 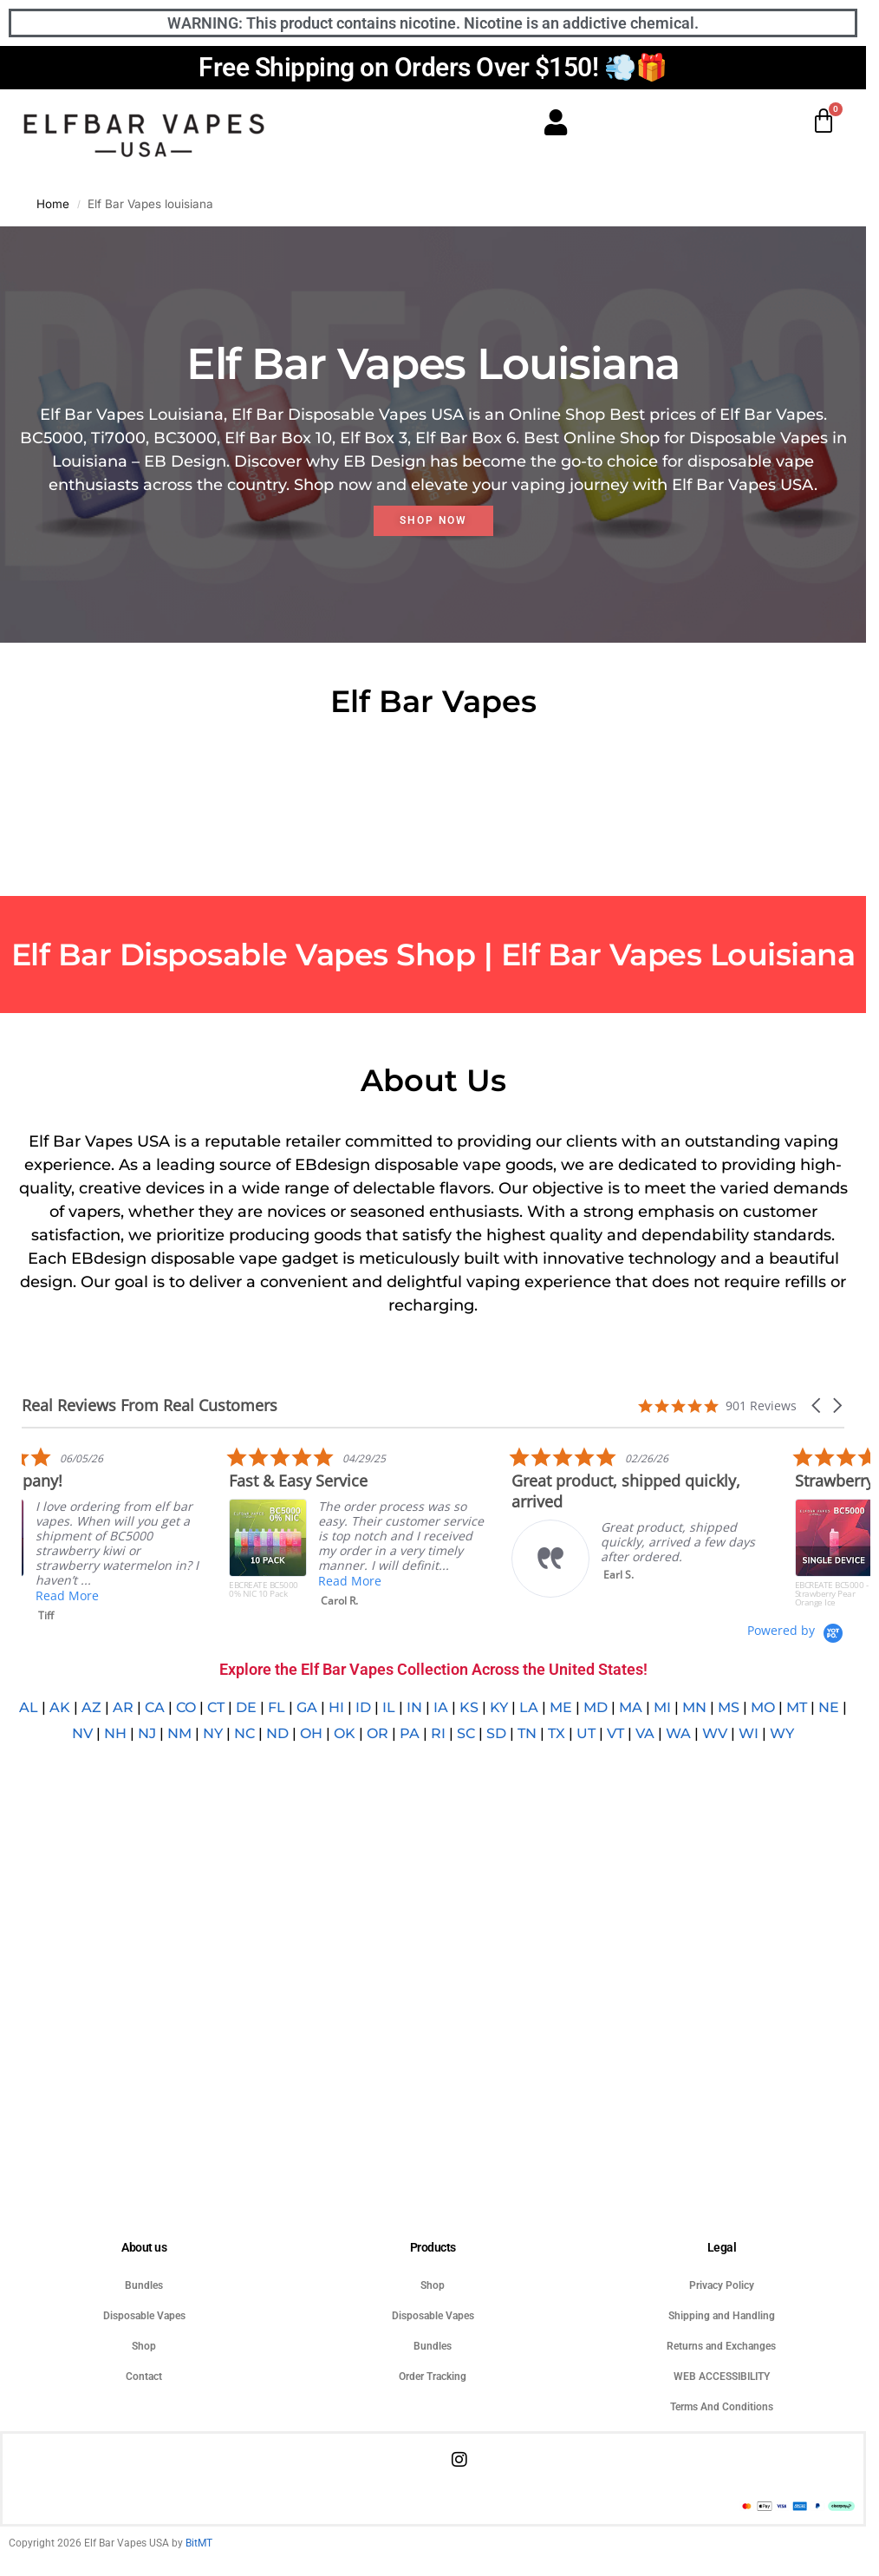 What do you see at coordinates (605, 954) in the screenshot?
I see `Elf Bar Vapes` at bounding box center [605, 954].